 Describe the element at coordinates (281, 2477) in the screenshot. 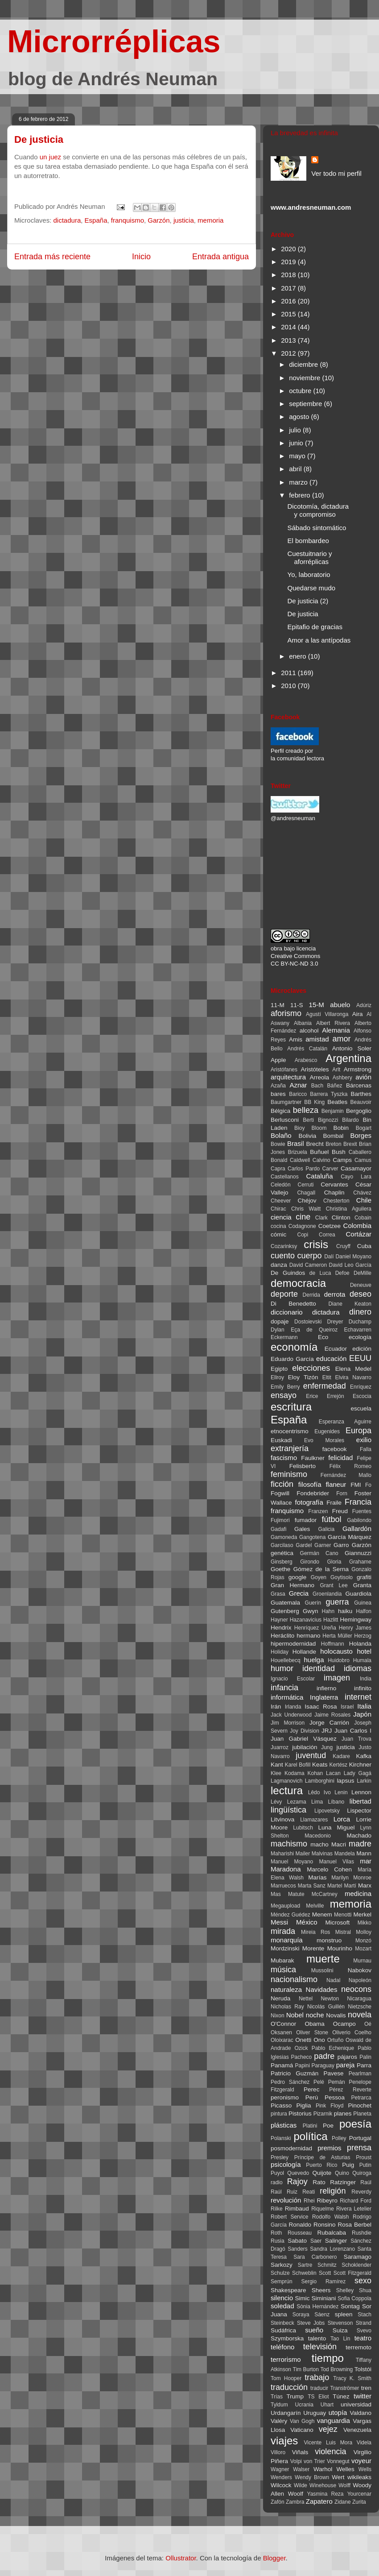

I see `Wenders` at that location.